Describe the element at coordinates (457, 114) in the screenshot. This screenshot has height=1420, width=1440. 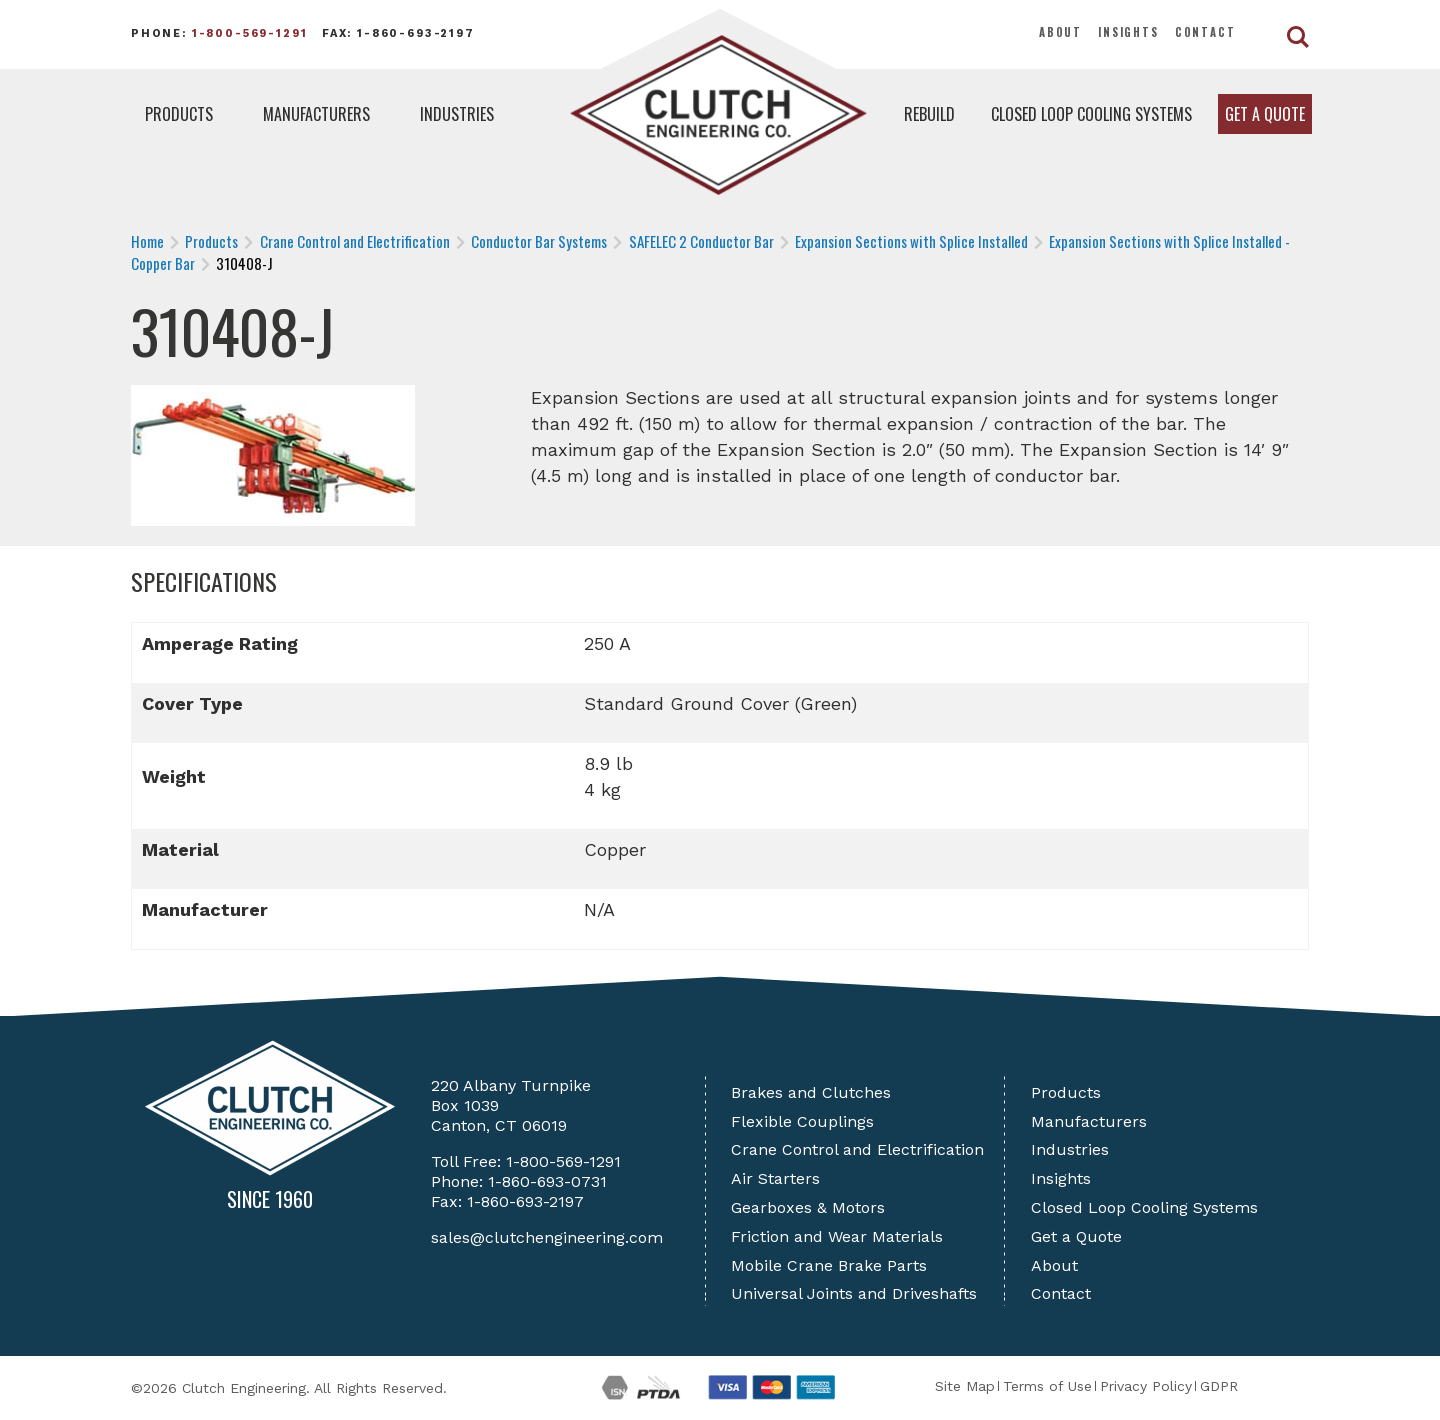
I see `Industries` at that location.